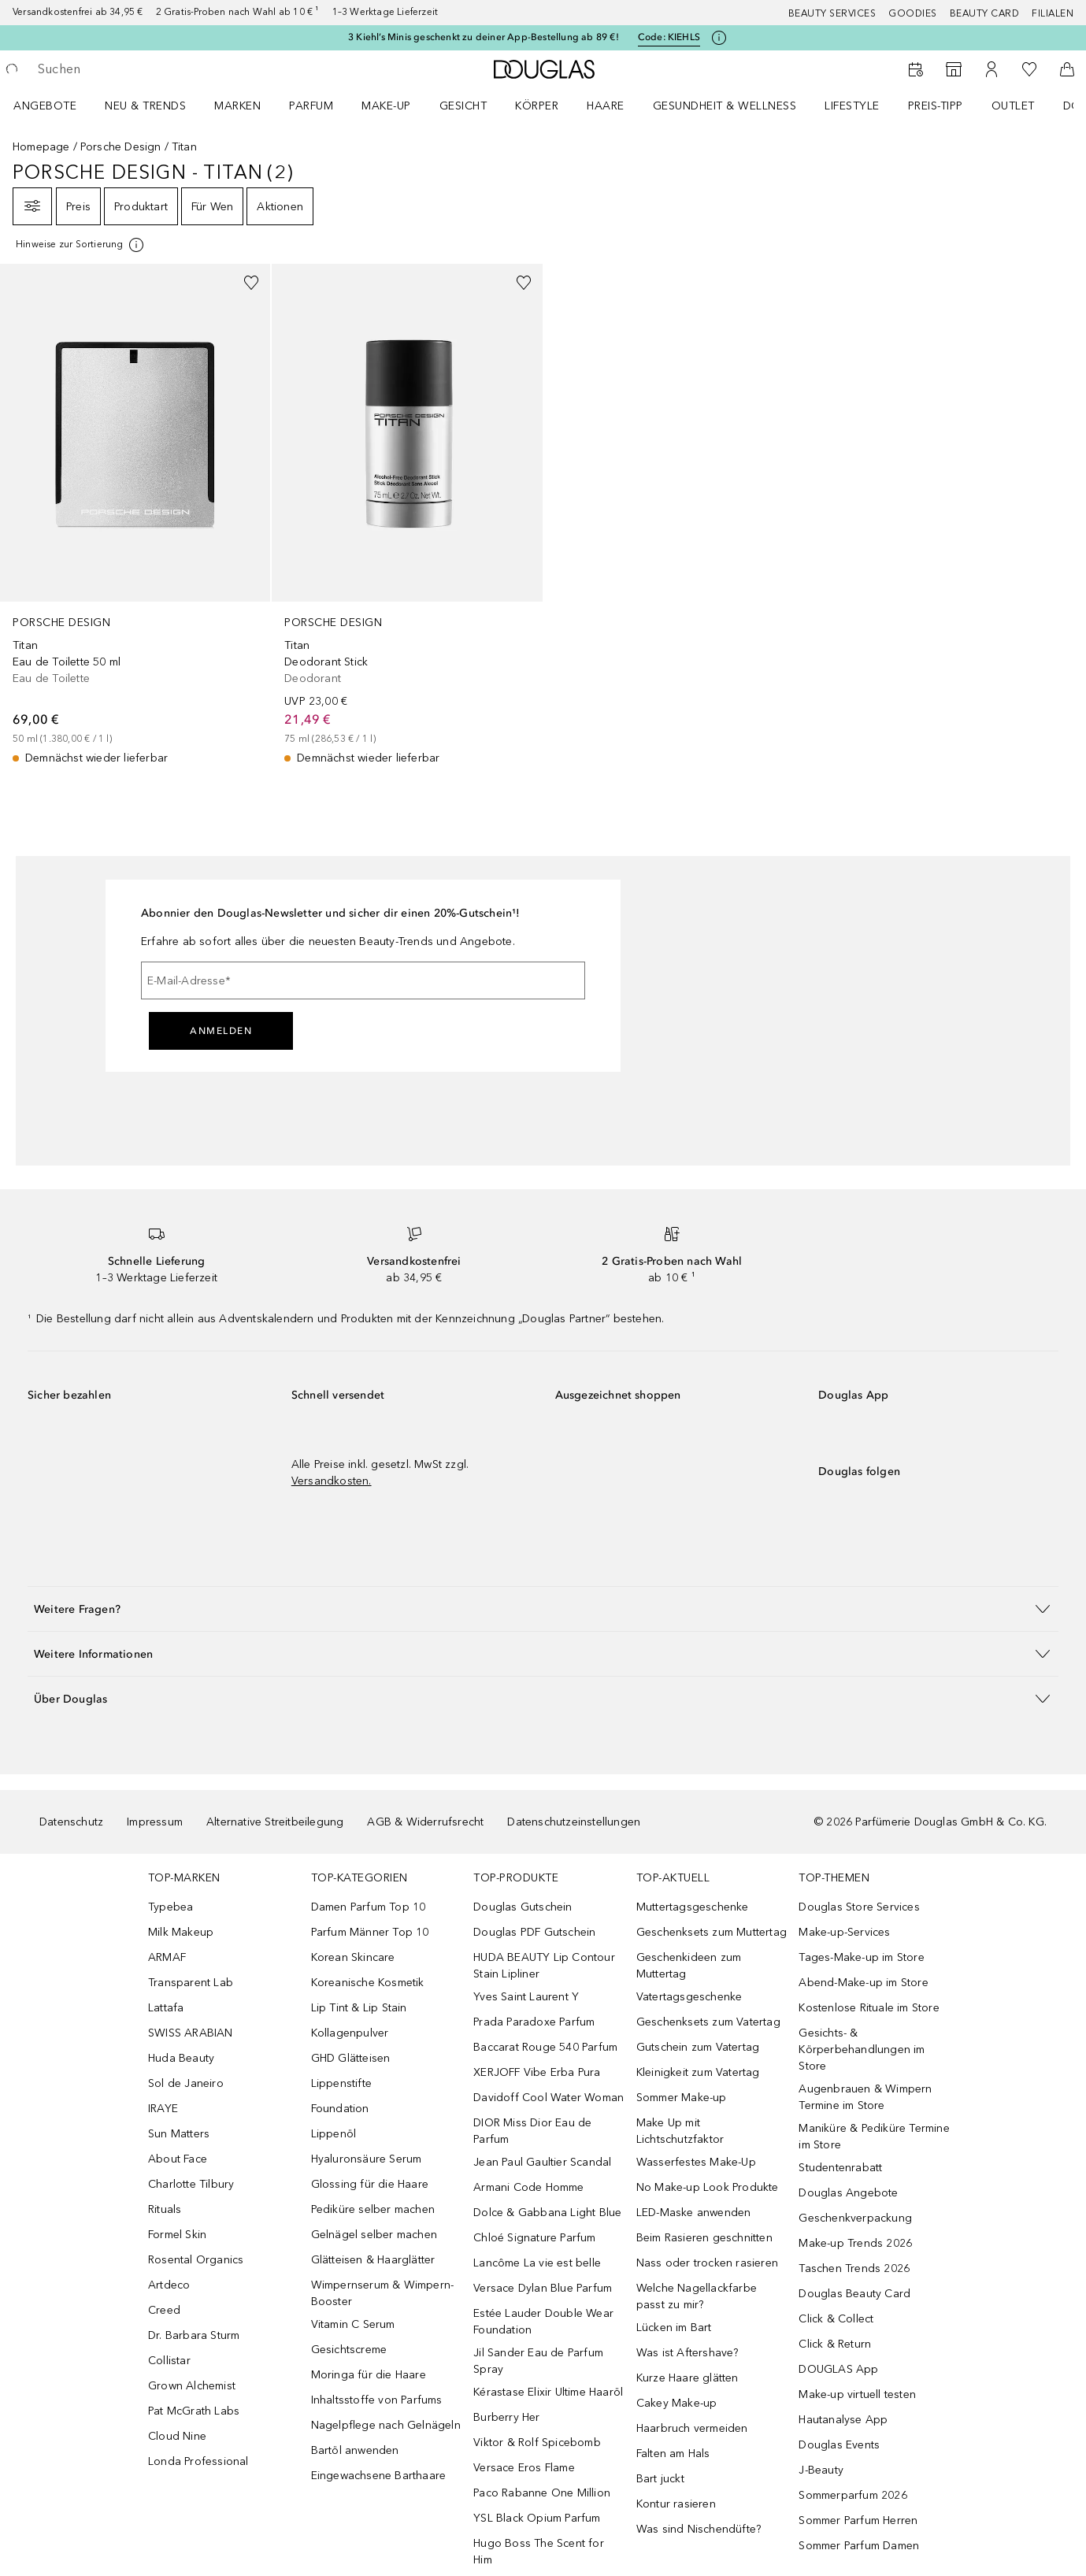 Image resolution: width=1086 pixels, height=2576 pixels. Describe the element at coordinates (874, 2137) in the screenshot. I see `Maniküre & Pediküre Termine im Store` at that location.